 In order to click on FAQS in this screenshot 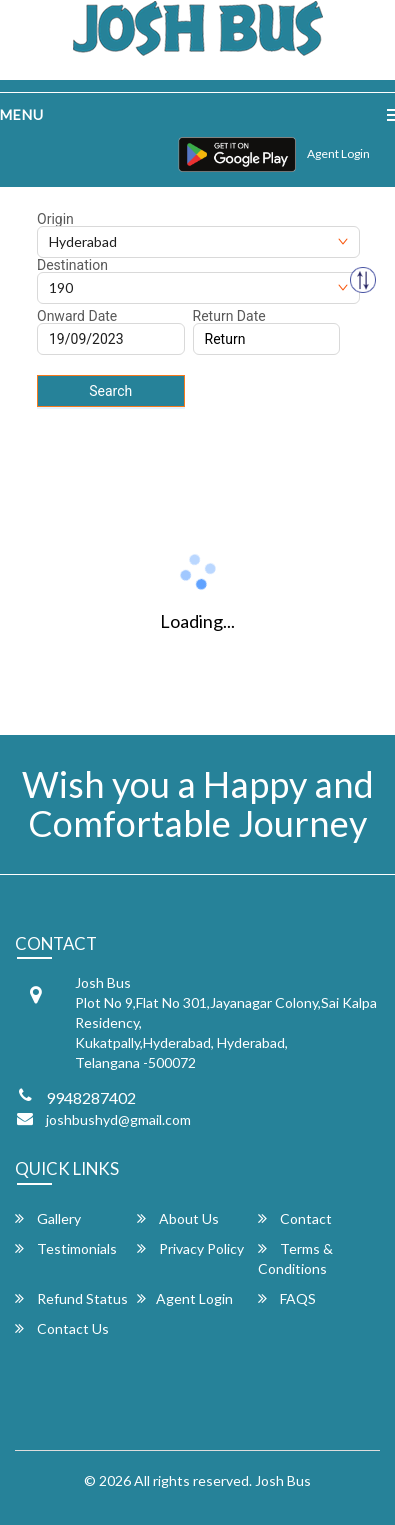, I will do `click(287, 1298)`.